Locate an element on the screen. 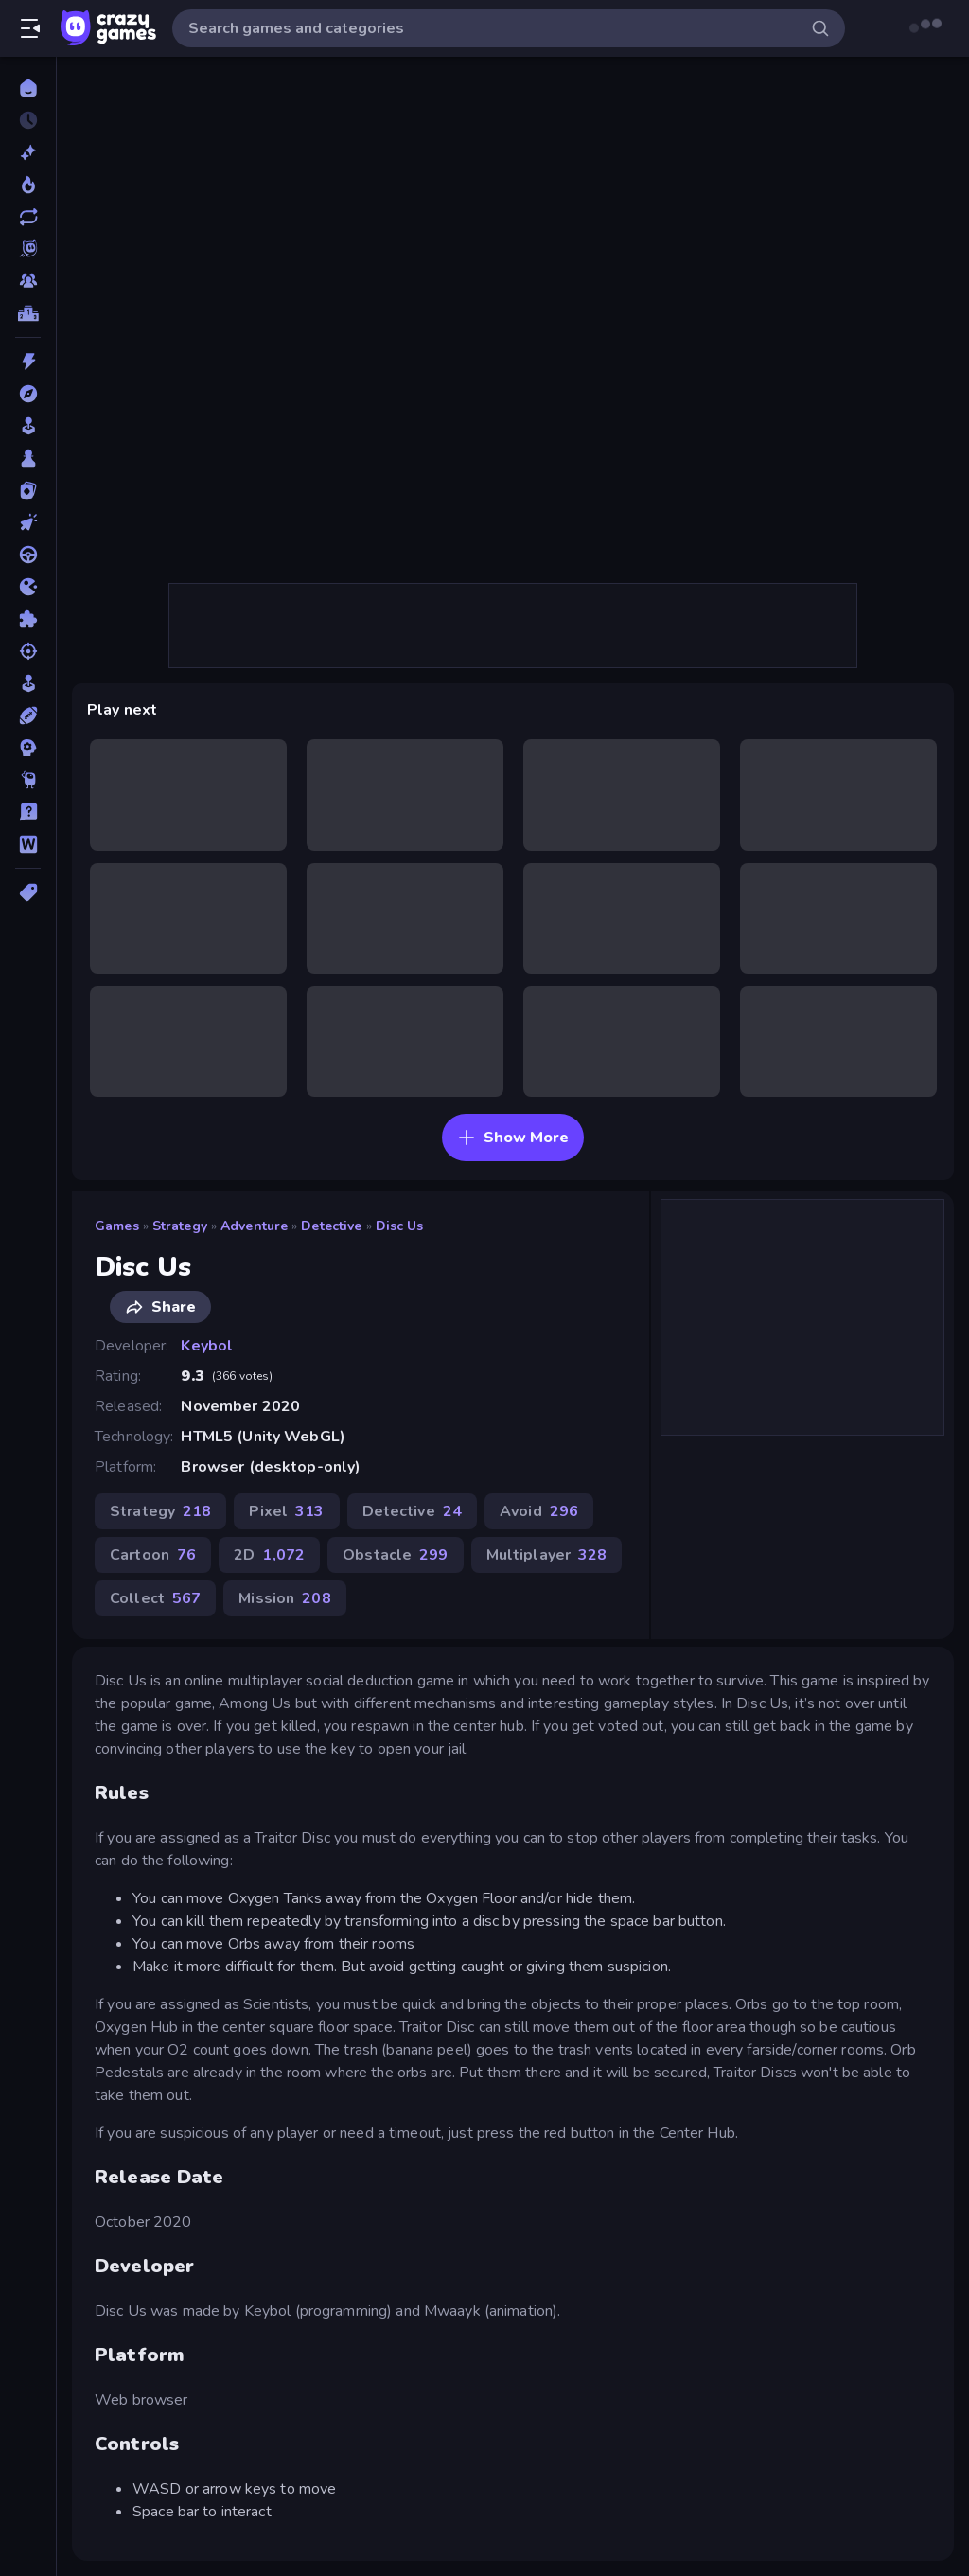 Image resolution: width=969 pixels, height=2576 pixels. [Thinky] is located at coordinates (28, 780).